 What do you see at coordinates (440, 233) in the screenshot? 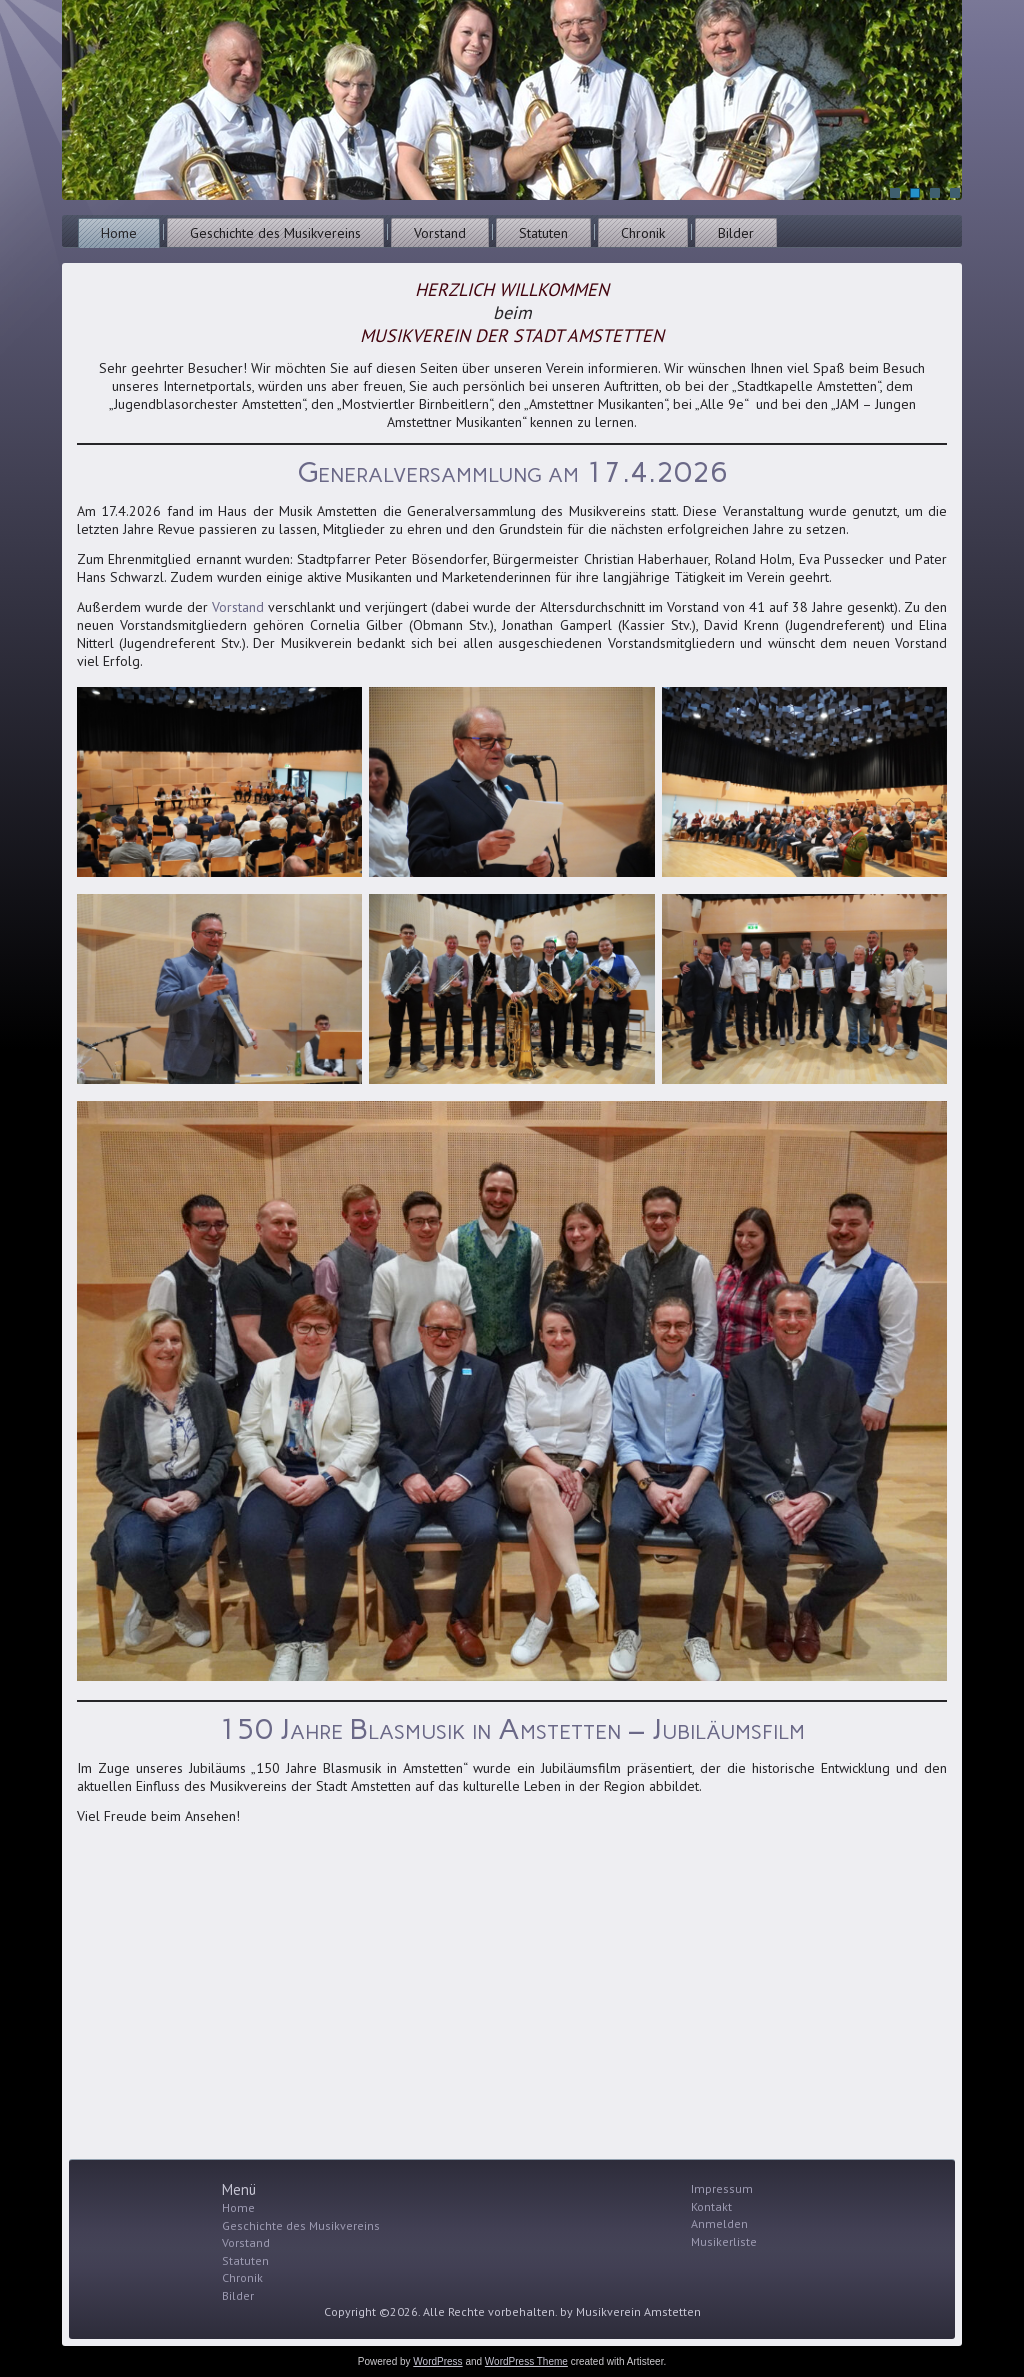
I see `Vorstand` at bounding box center [440, 233].